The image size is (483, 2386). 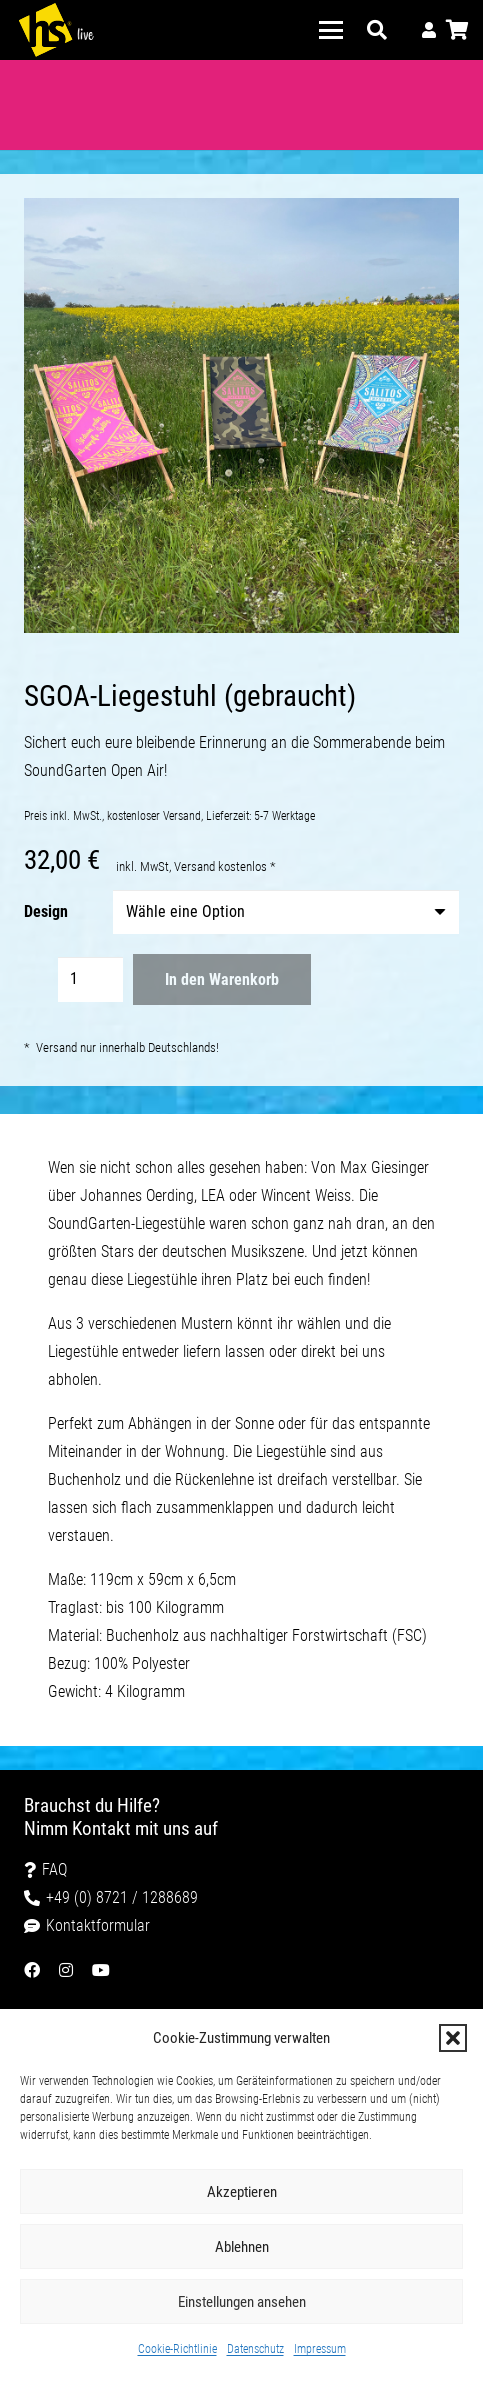 What do you see at coordinates (320, 2349) in the screenshot?
I see `Impressum` at bounding box center [320, 2349].